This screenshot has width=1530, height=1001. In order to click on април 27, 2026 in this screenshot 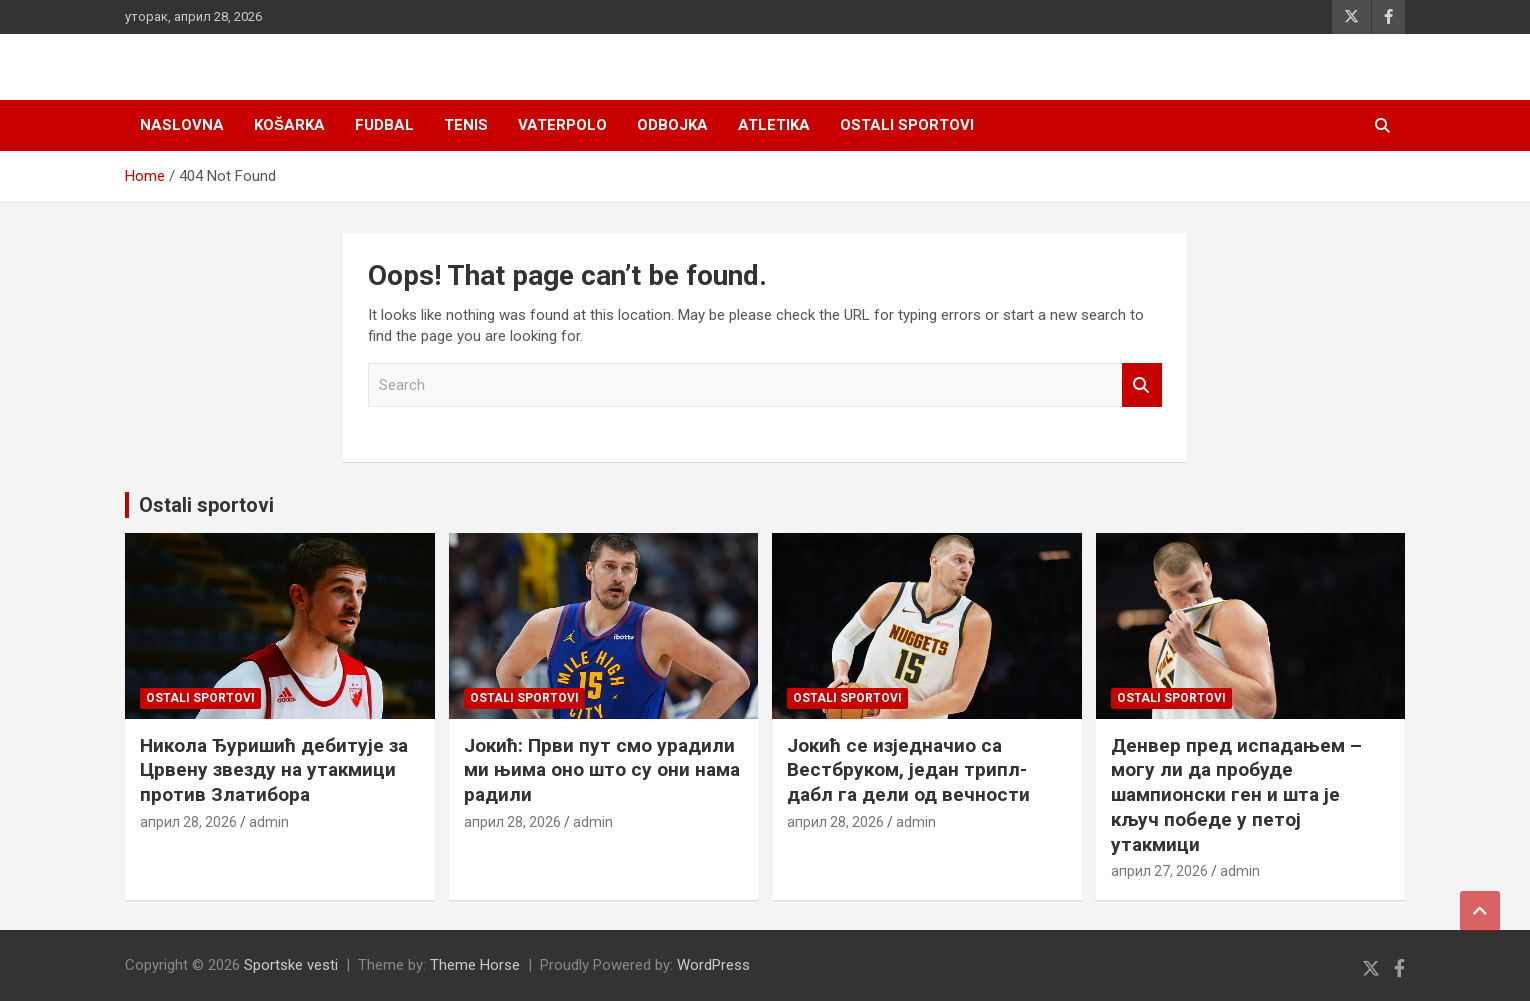, I will do `click(1159, 871)`.